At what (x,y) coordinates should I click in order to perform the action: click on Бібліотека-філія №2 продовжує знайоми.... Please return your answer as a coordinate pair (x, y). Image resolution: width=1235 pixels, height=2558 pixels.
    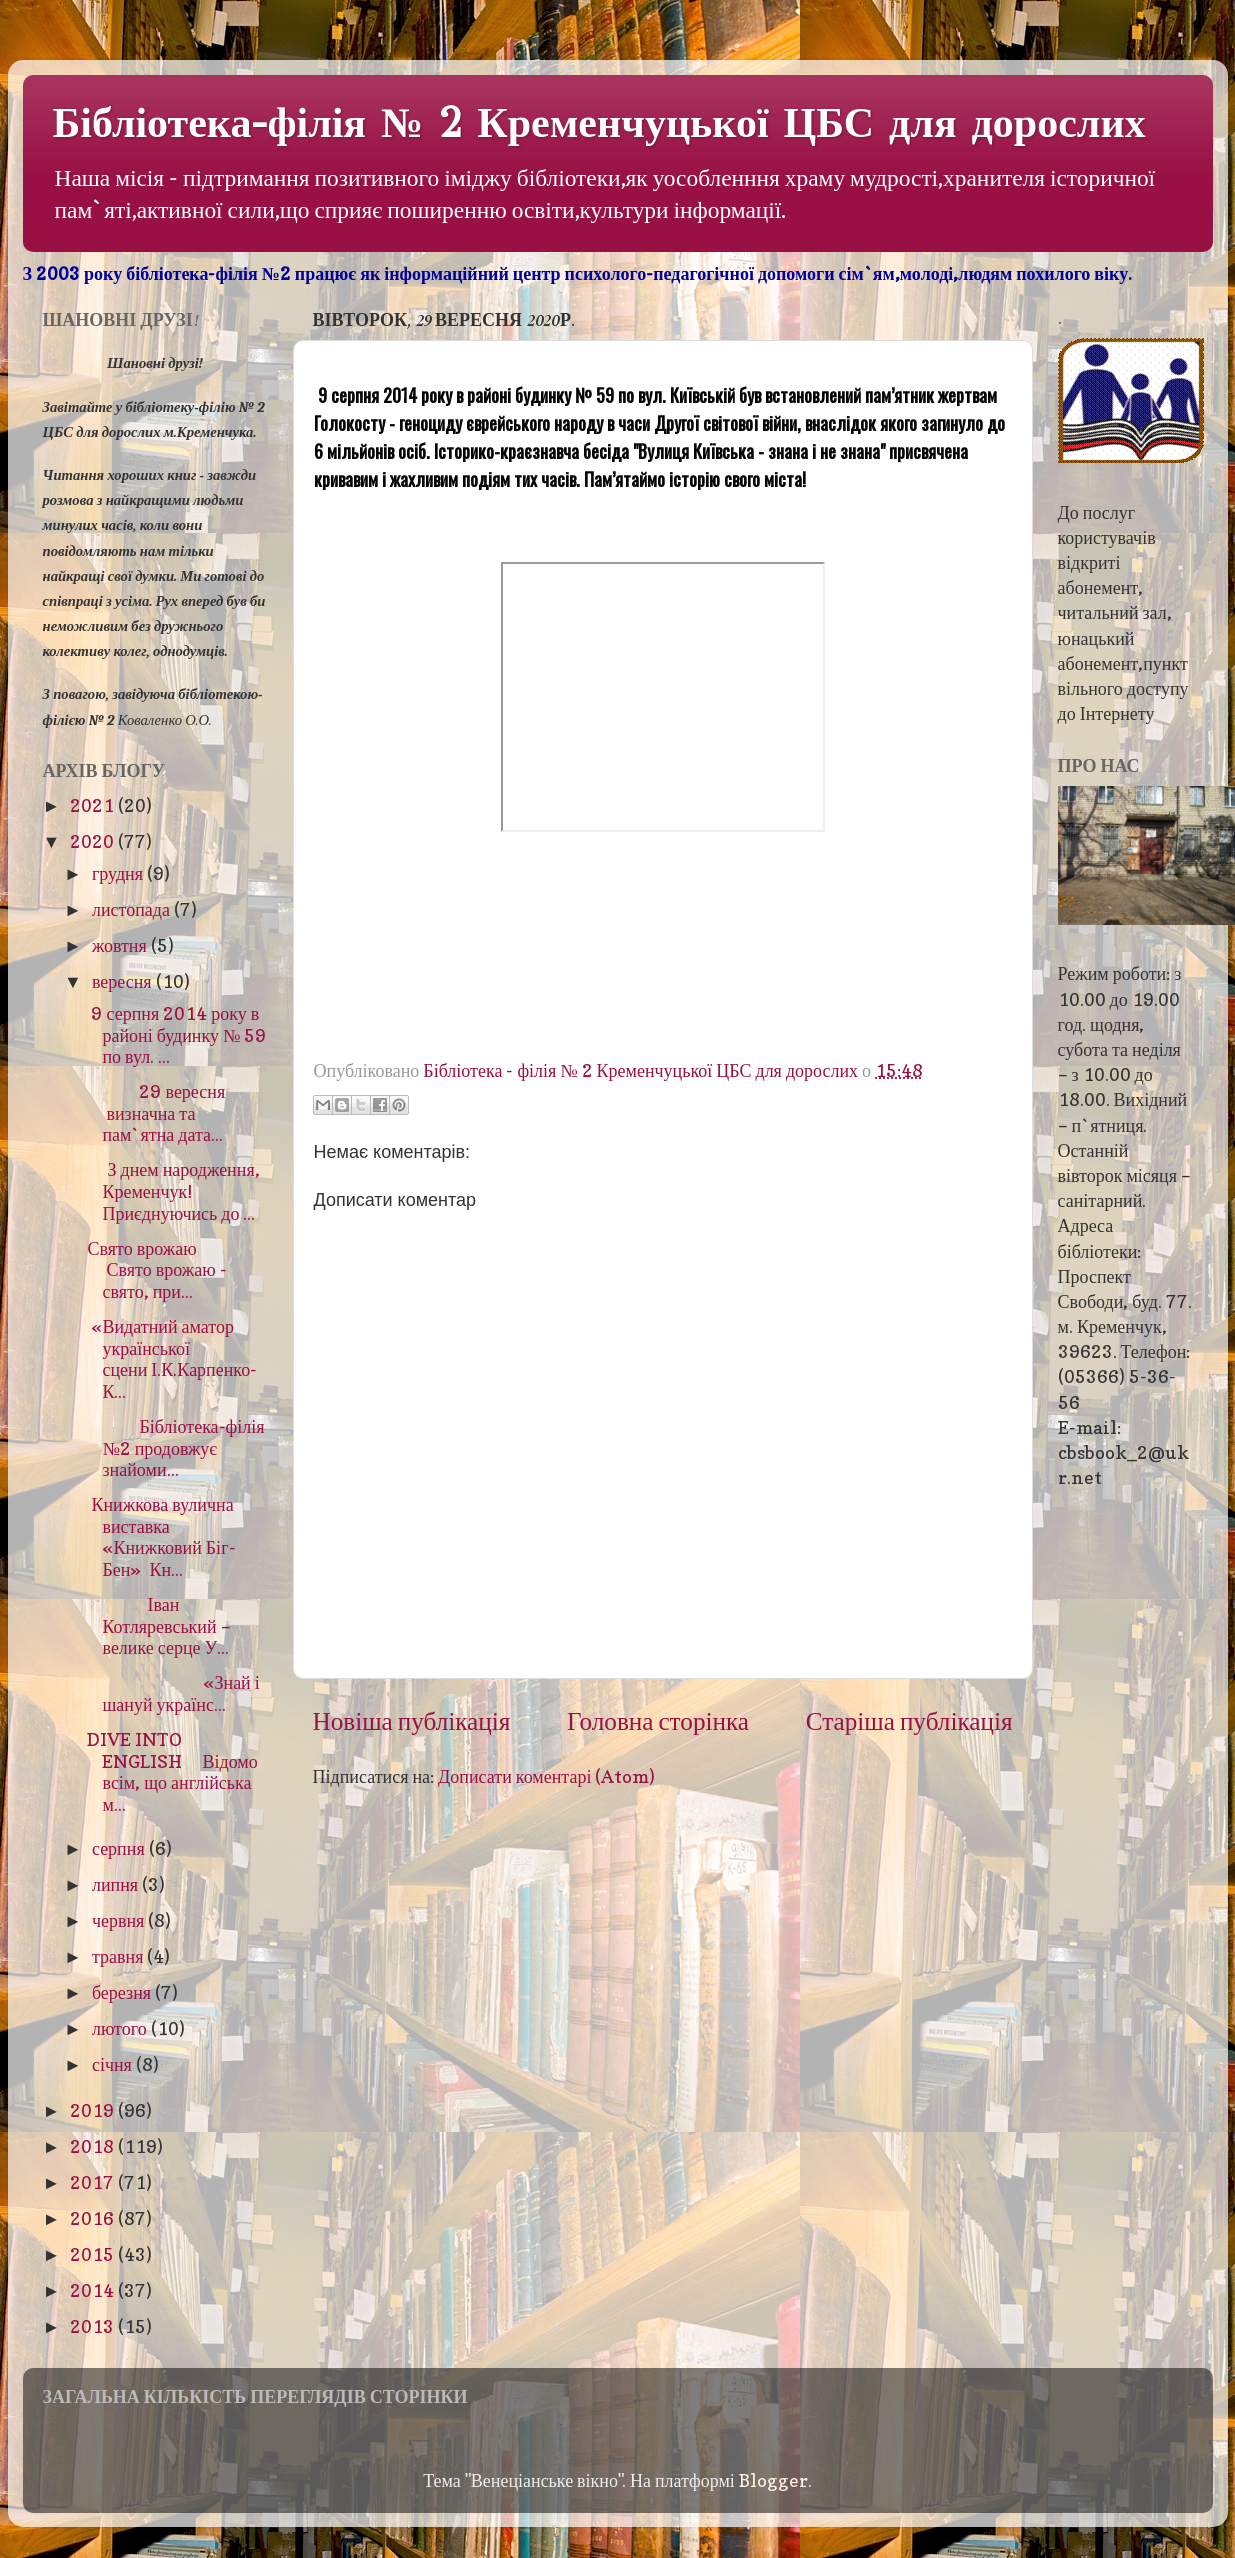
    Looking at the image, I should click on (175, 1448).